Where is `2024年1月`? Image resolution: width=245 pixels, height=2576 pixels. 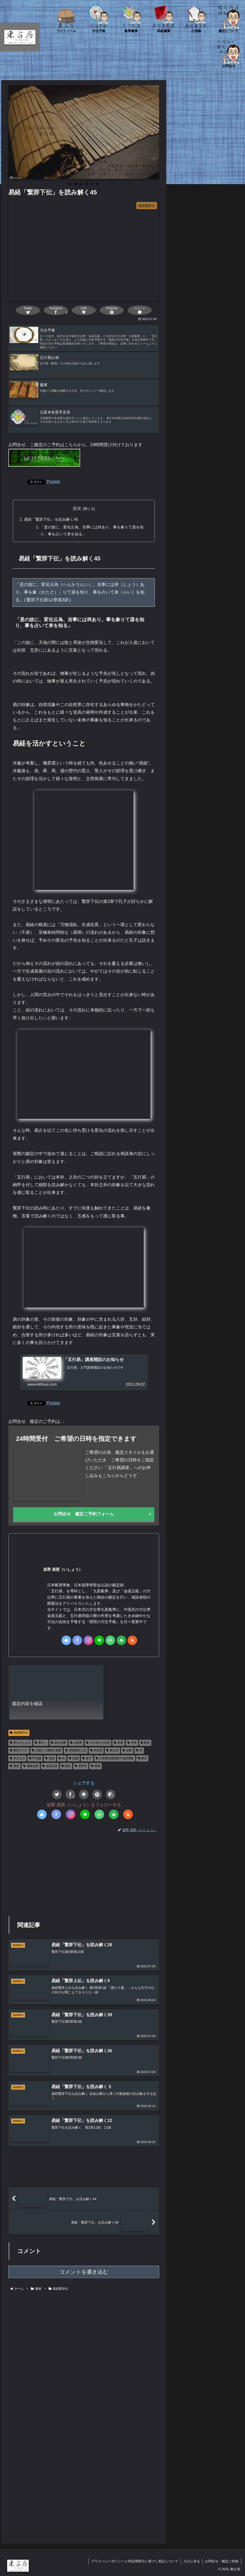 2024年1月 is located at coordinates (190, 1641).